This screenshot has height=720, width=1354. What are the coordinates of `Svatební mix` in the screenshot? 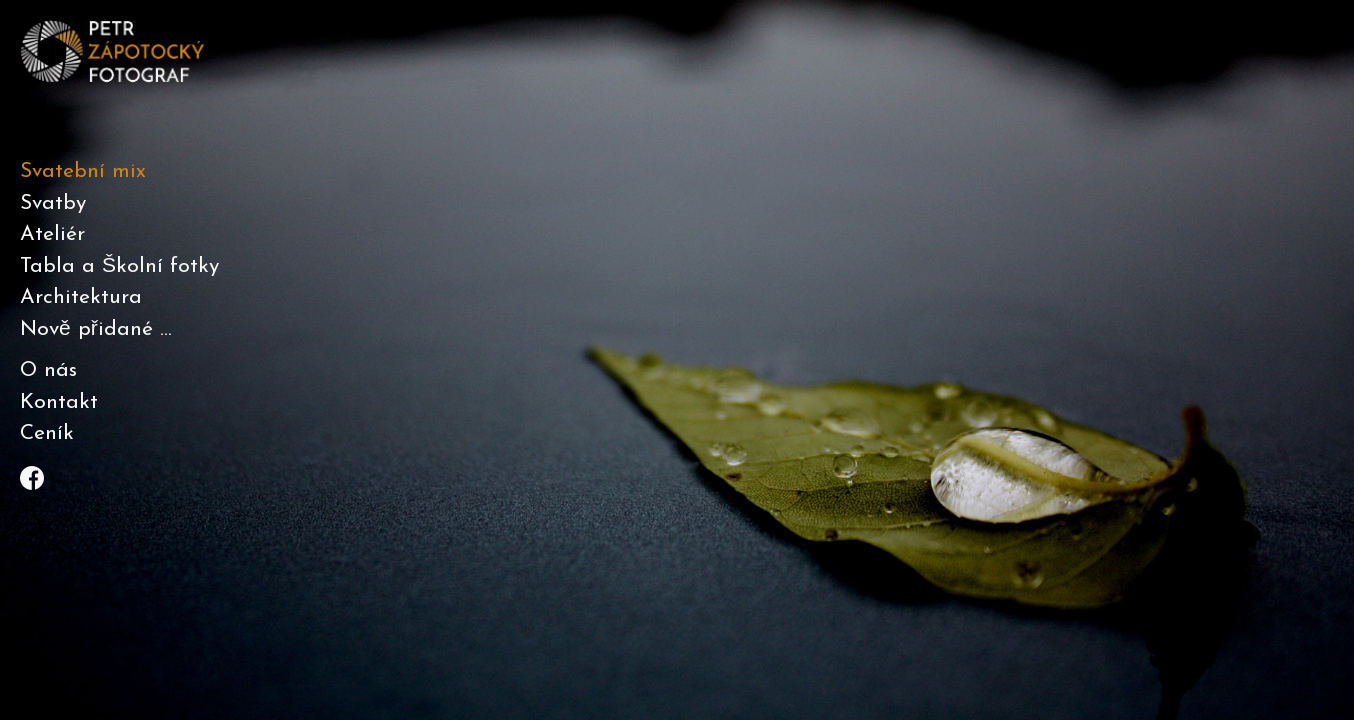 It's located at (83, 171).